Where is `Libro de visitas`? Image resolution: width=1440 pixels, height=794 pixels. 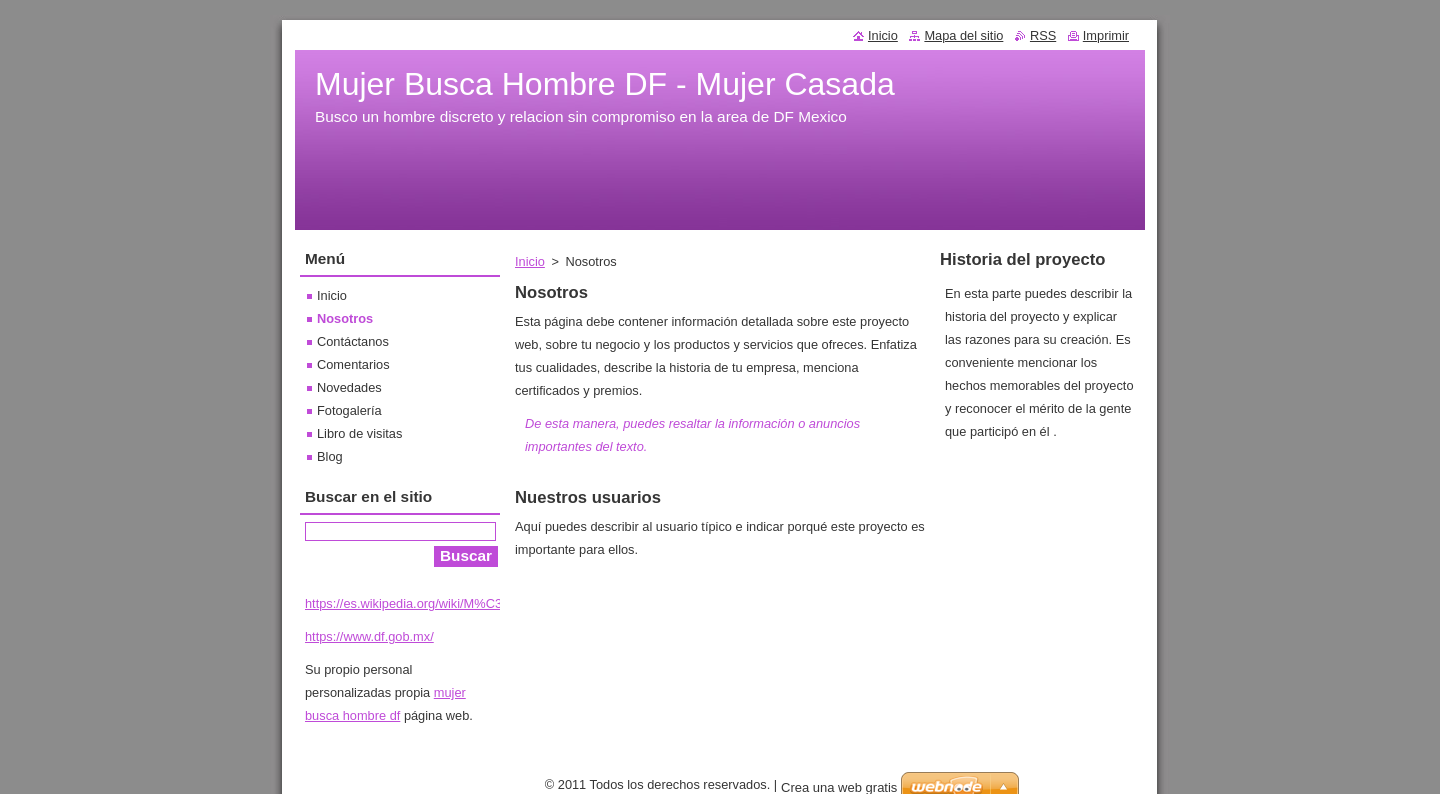
Libro de visitas is located at coordinates (359, 433).